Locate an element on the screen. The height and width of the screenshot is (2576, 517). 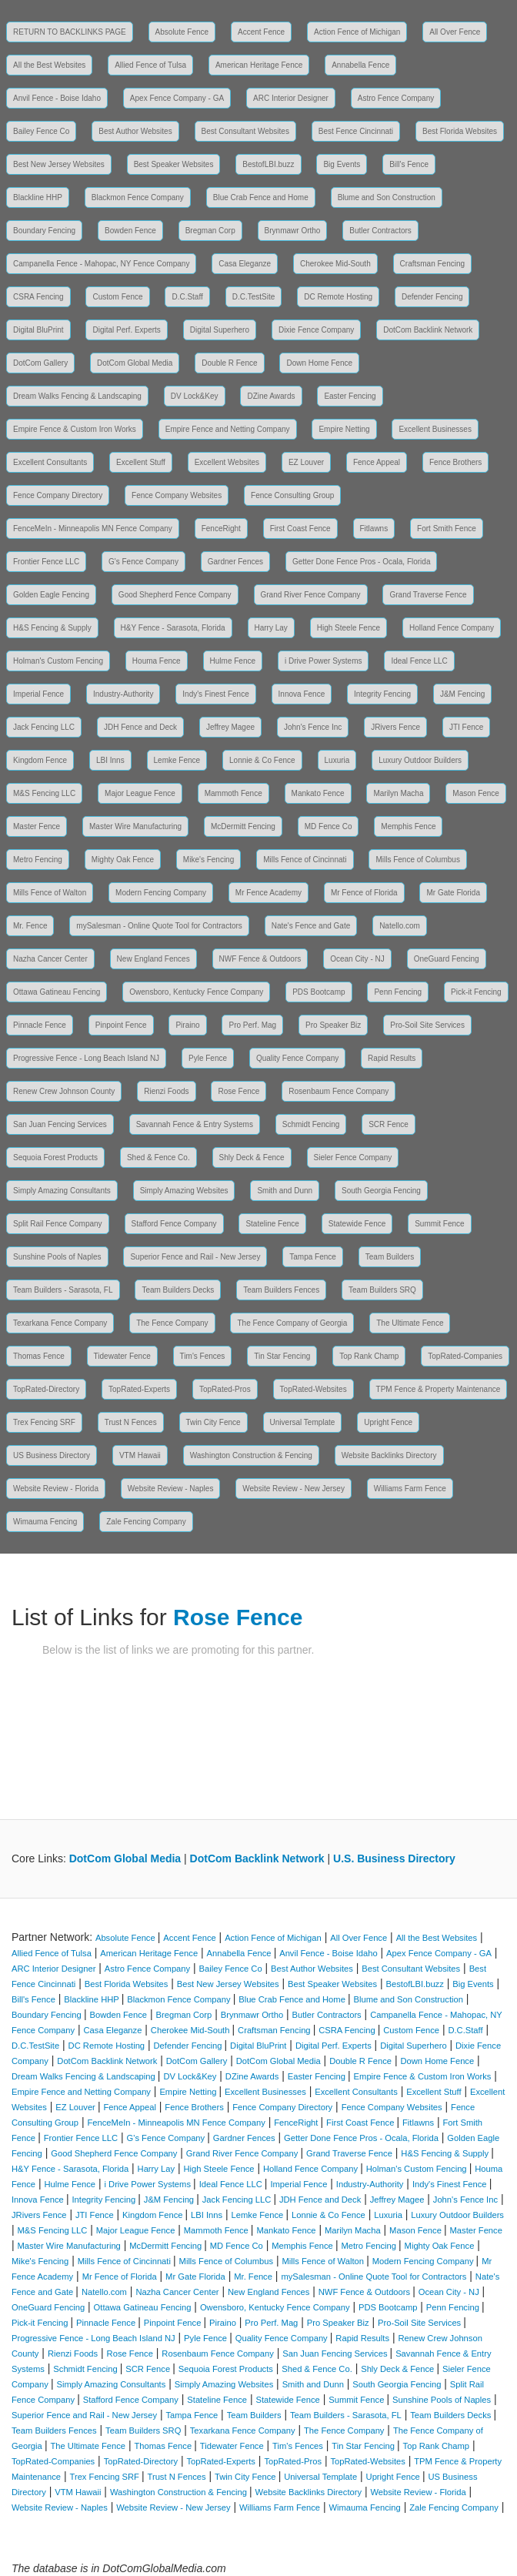
DotCom Gallery is located at coordinates (40, 363).